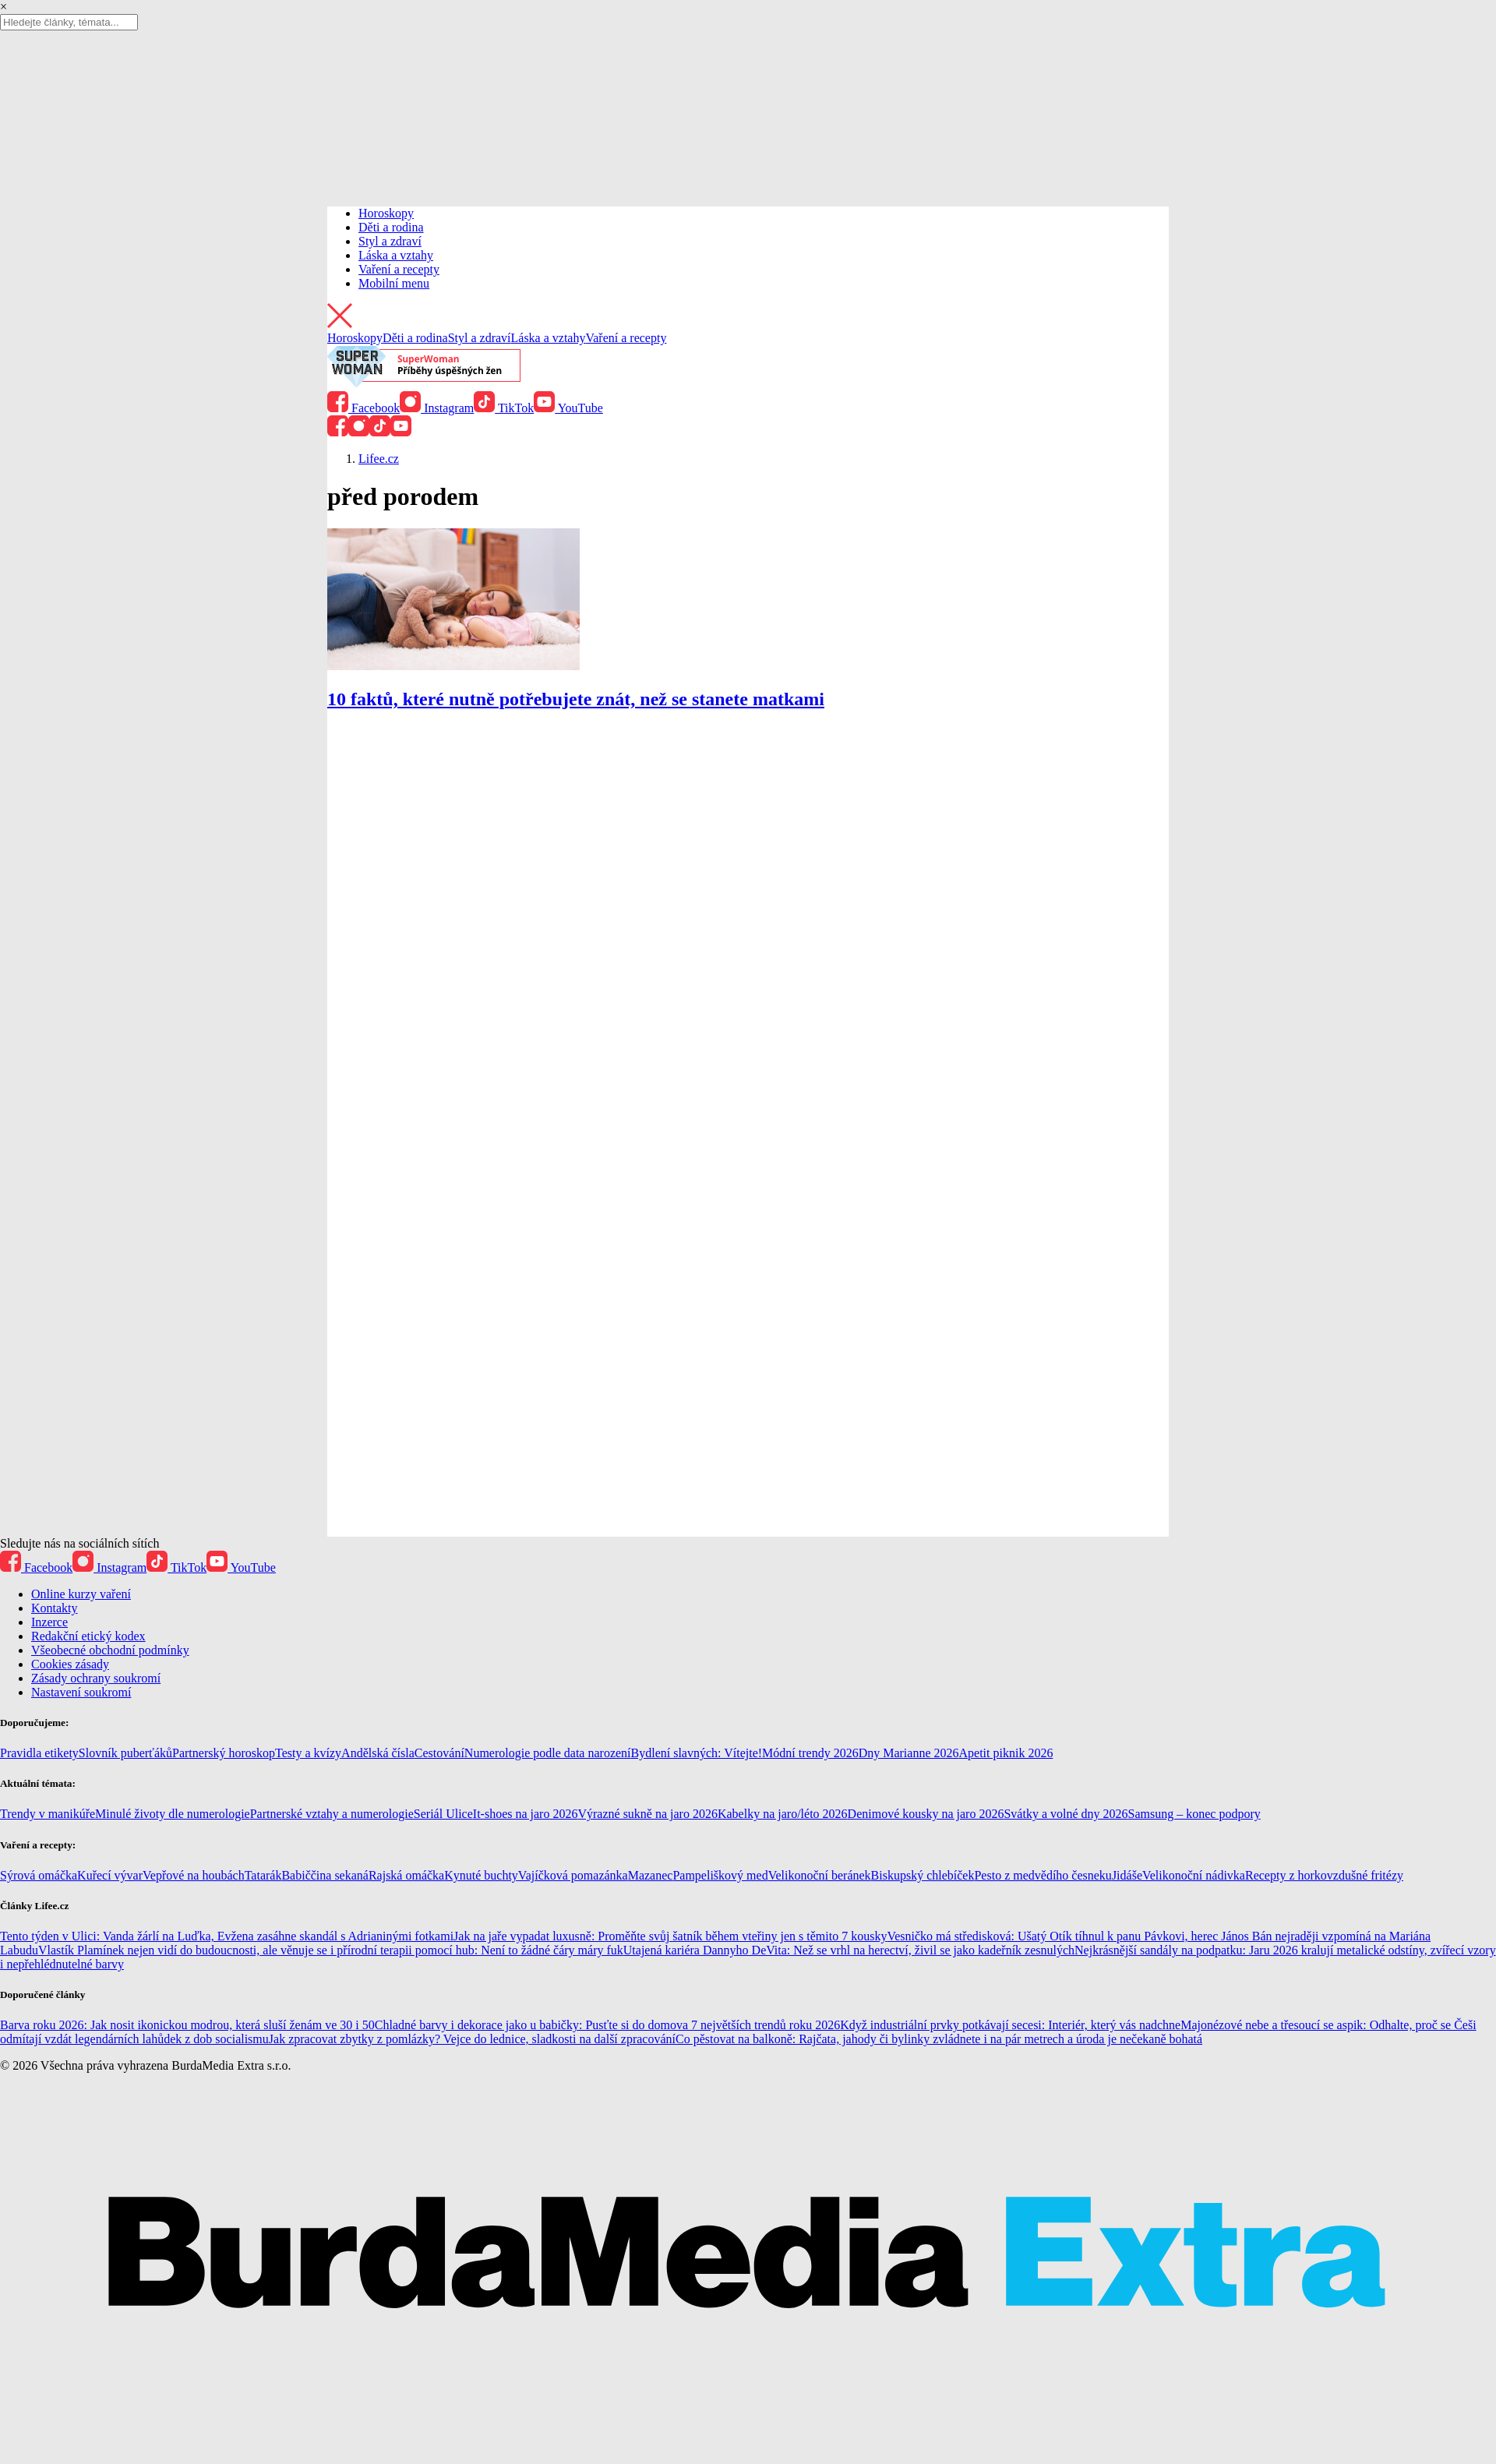 Image resolution: width=1496 pixels, height=2464 pixels. I want to click on Instagram, so click(437, 408).